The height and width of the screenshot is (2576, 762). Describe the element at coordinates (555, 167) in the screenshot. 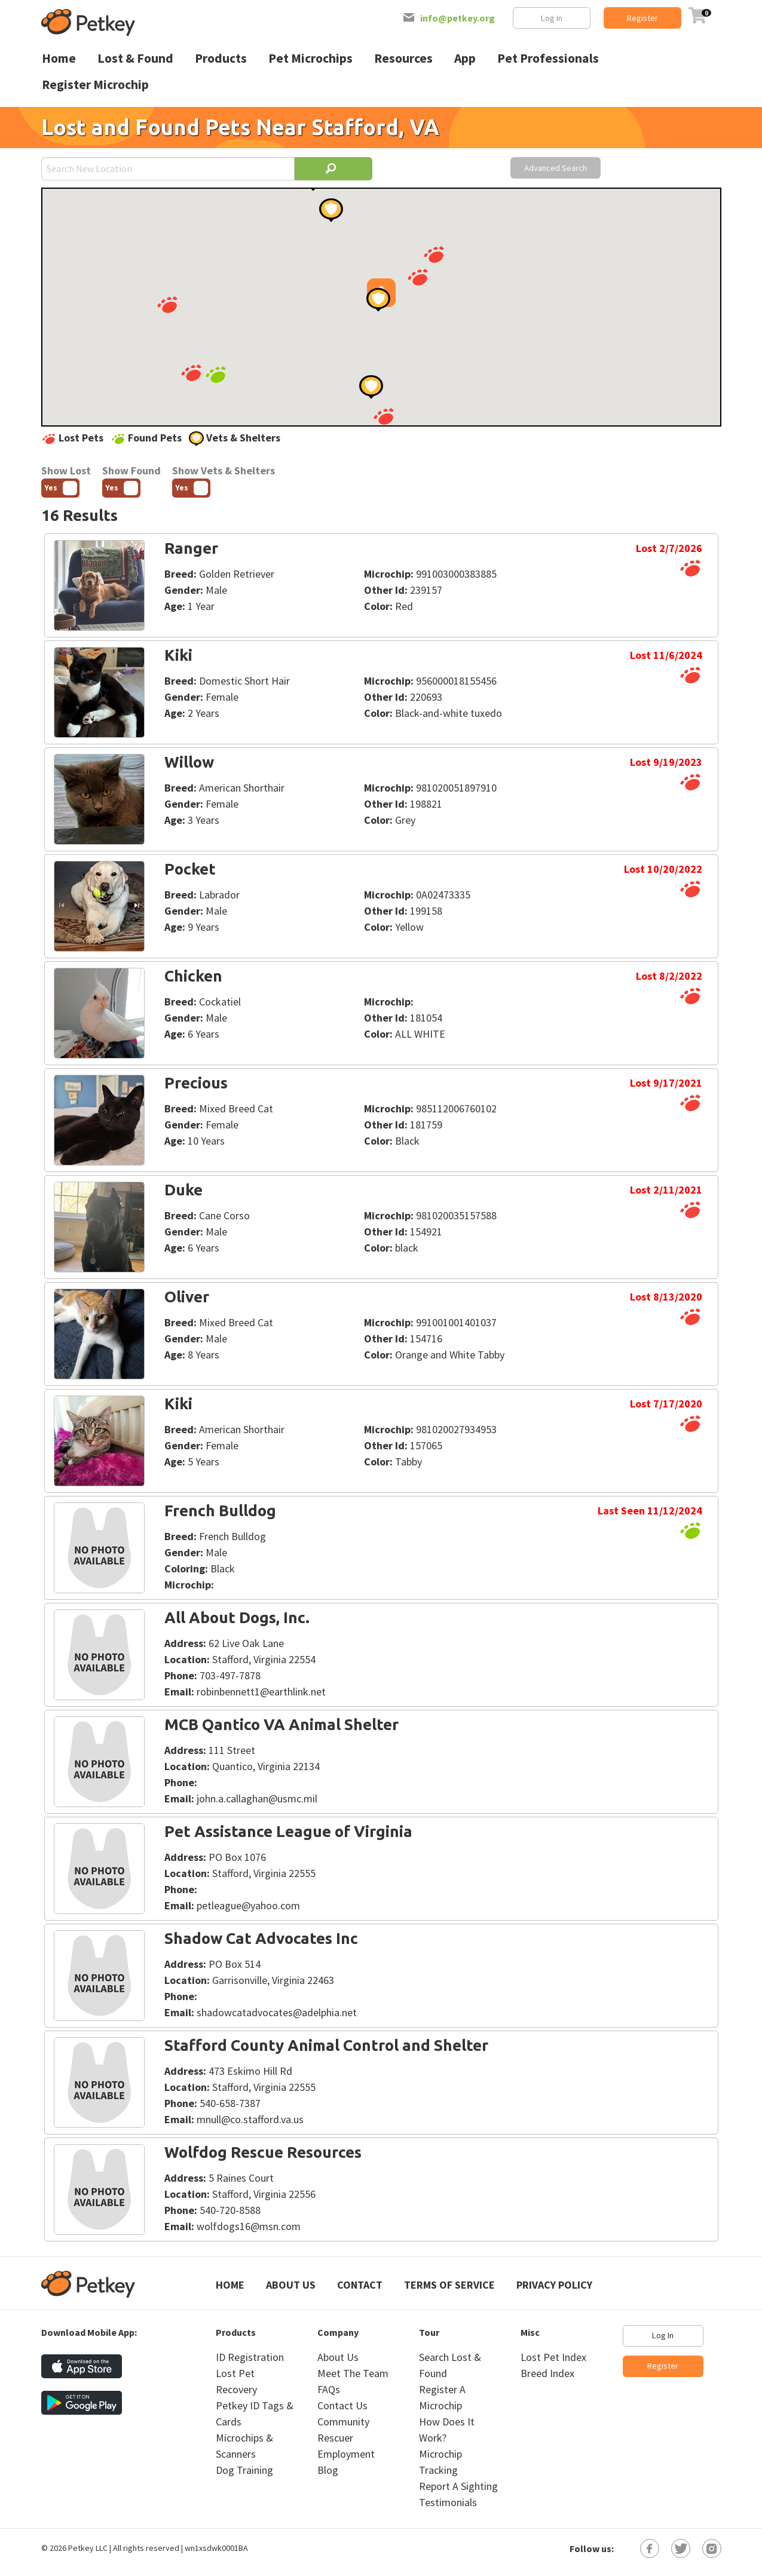

I see `Advanced Search` at that location.